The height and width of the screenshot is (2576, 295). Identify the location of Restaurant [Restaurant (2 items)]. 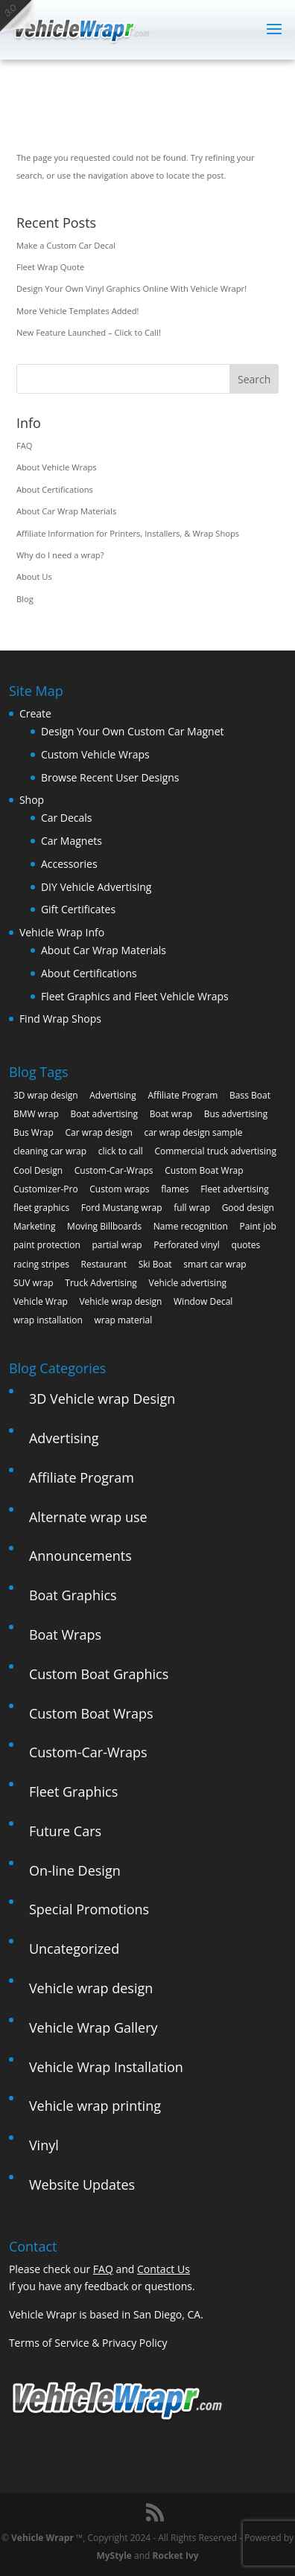
(104, 1264).